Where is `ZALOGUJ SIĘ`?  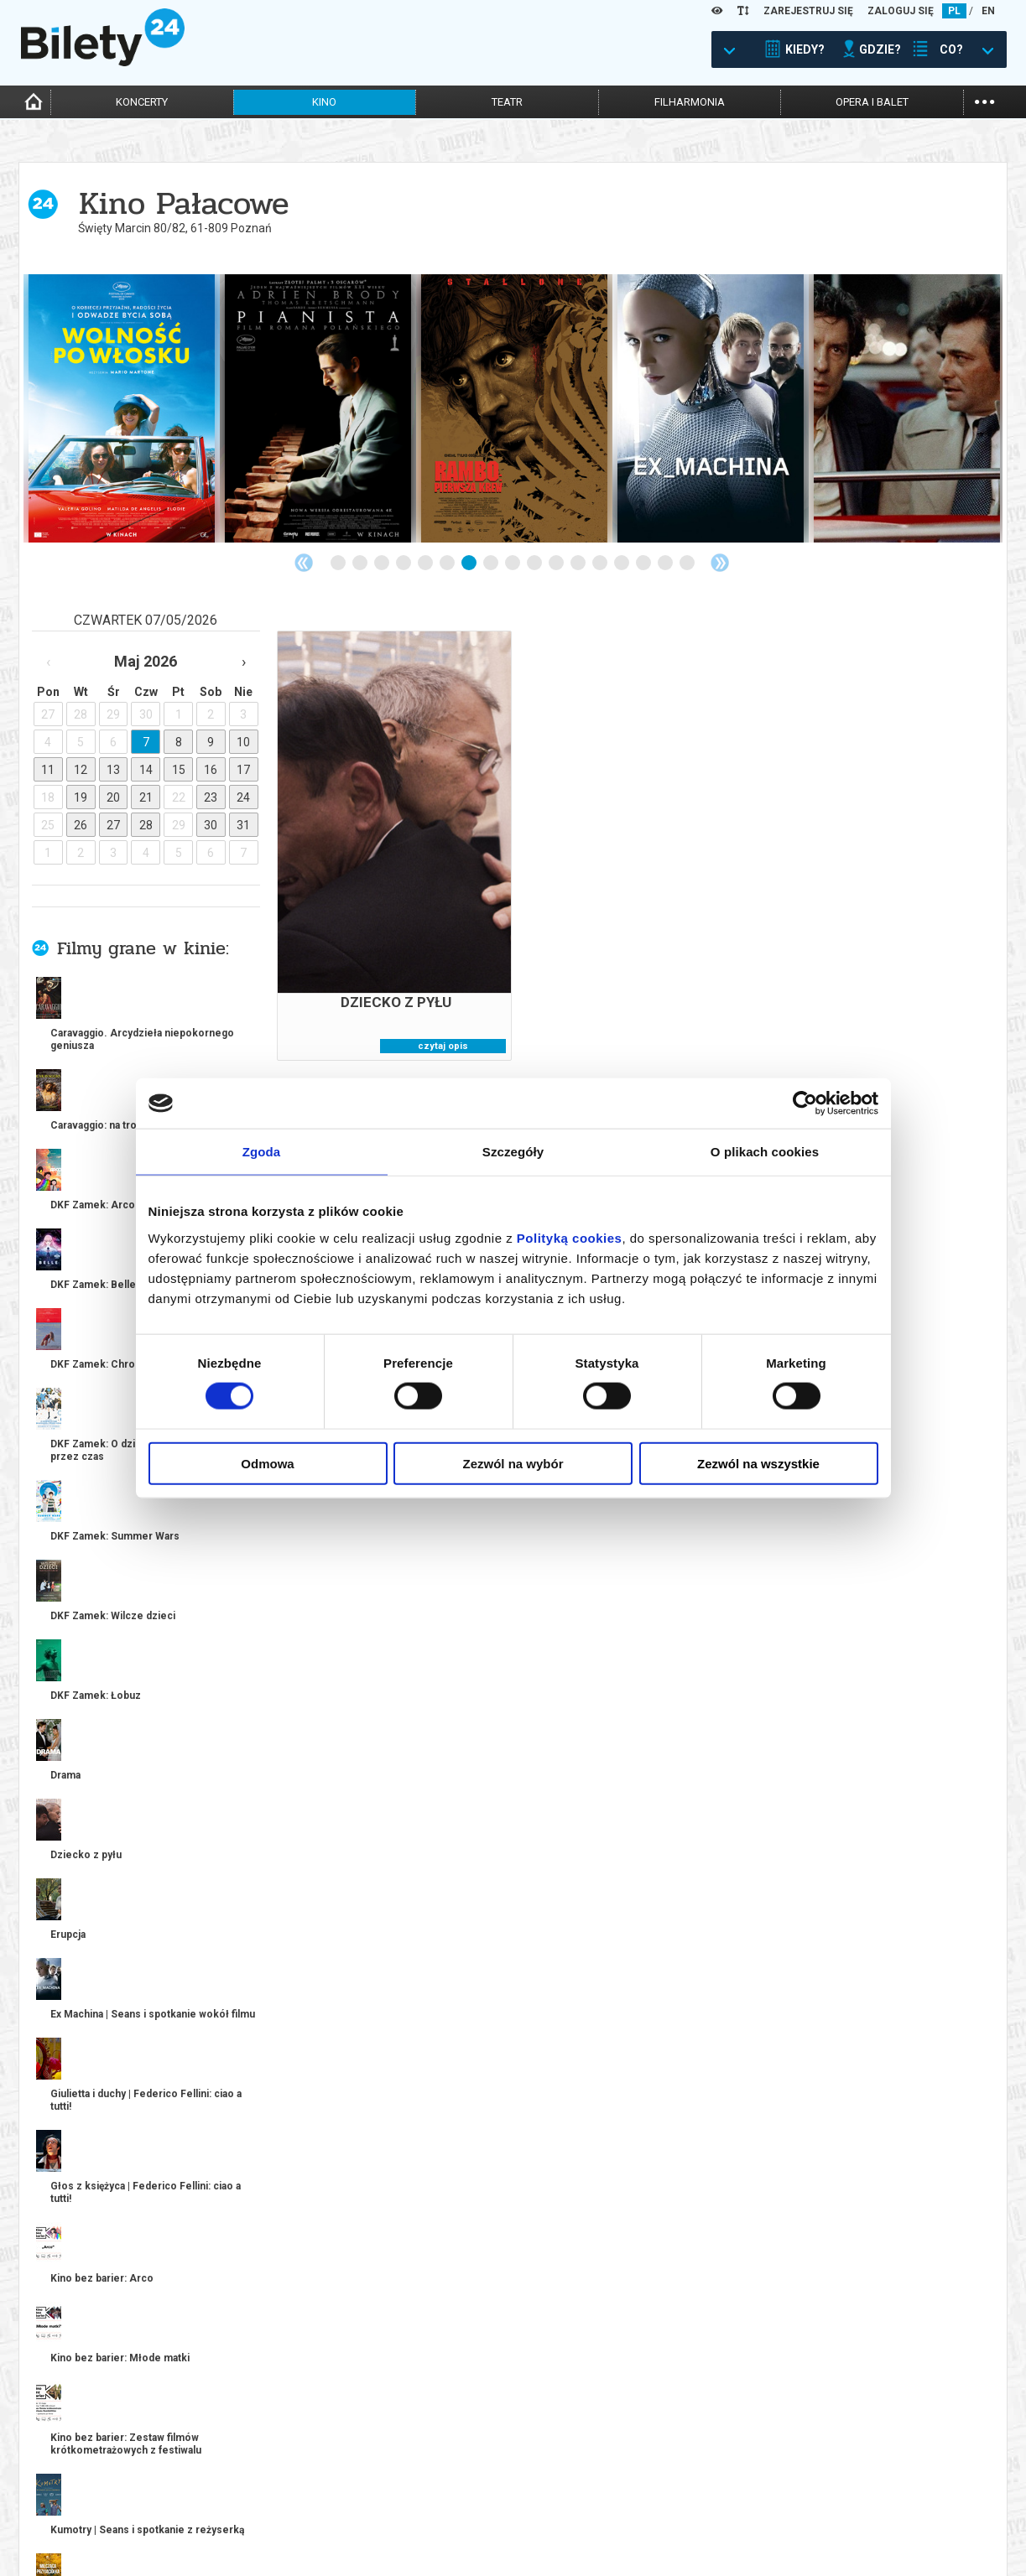
ZALOGUJ SIĘ is located at coordinates (900, 11).